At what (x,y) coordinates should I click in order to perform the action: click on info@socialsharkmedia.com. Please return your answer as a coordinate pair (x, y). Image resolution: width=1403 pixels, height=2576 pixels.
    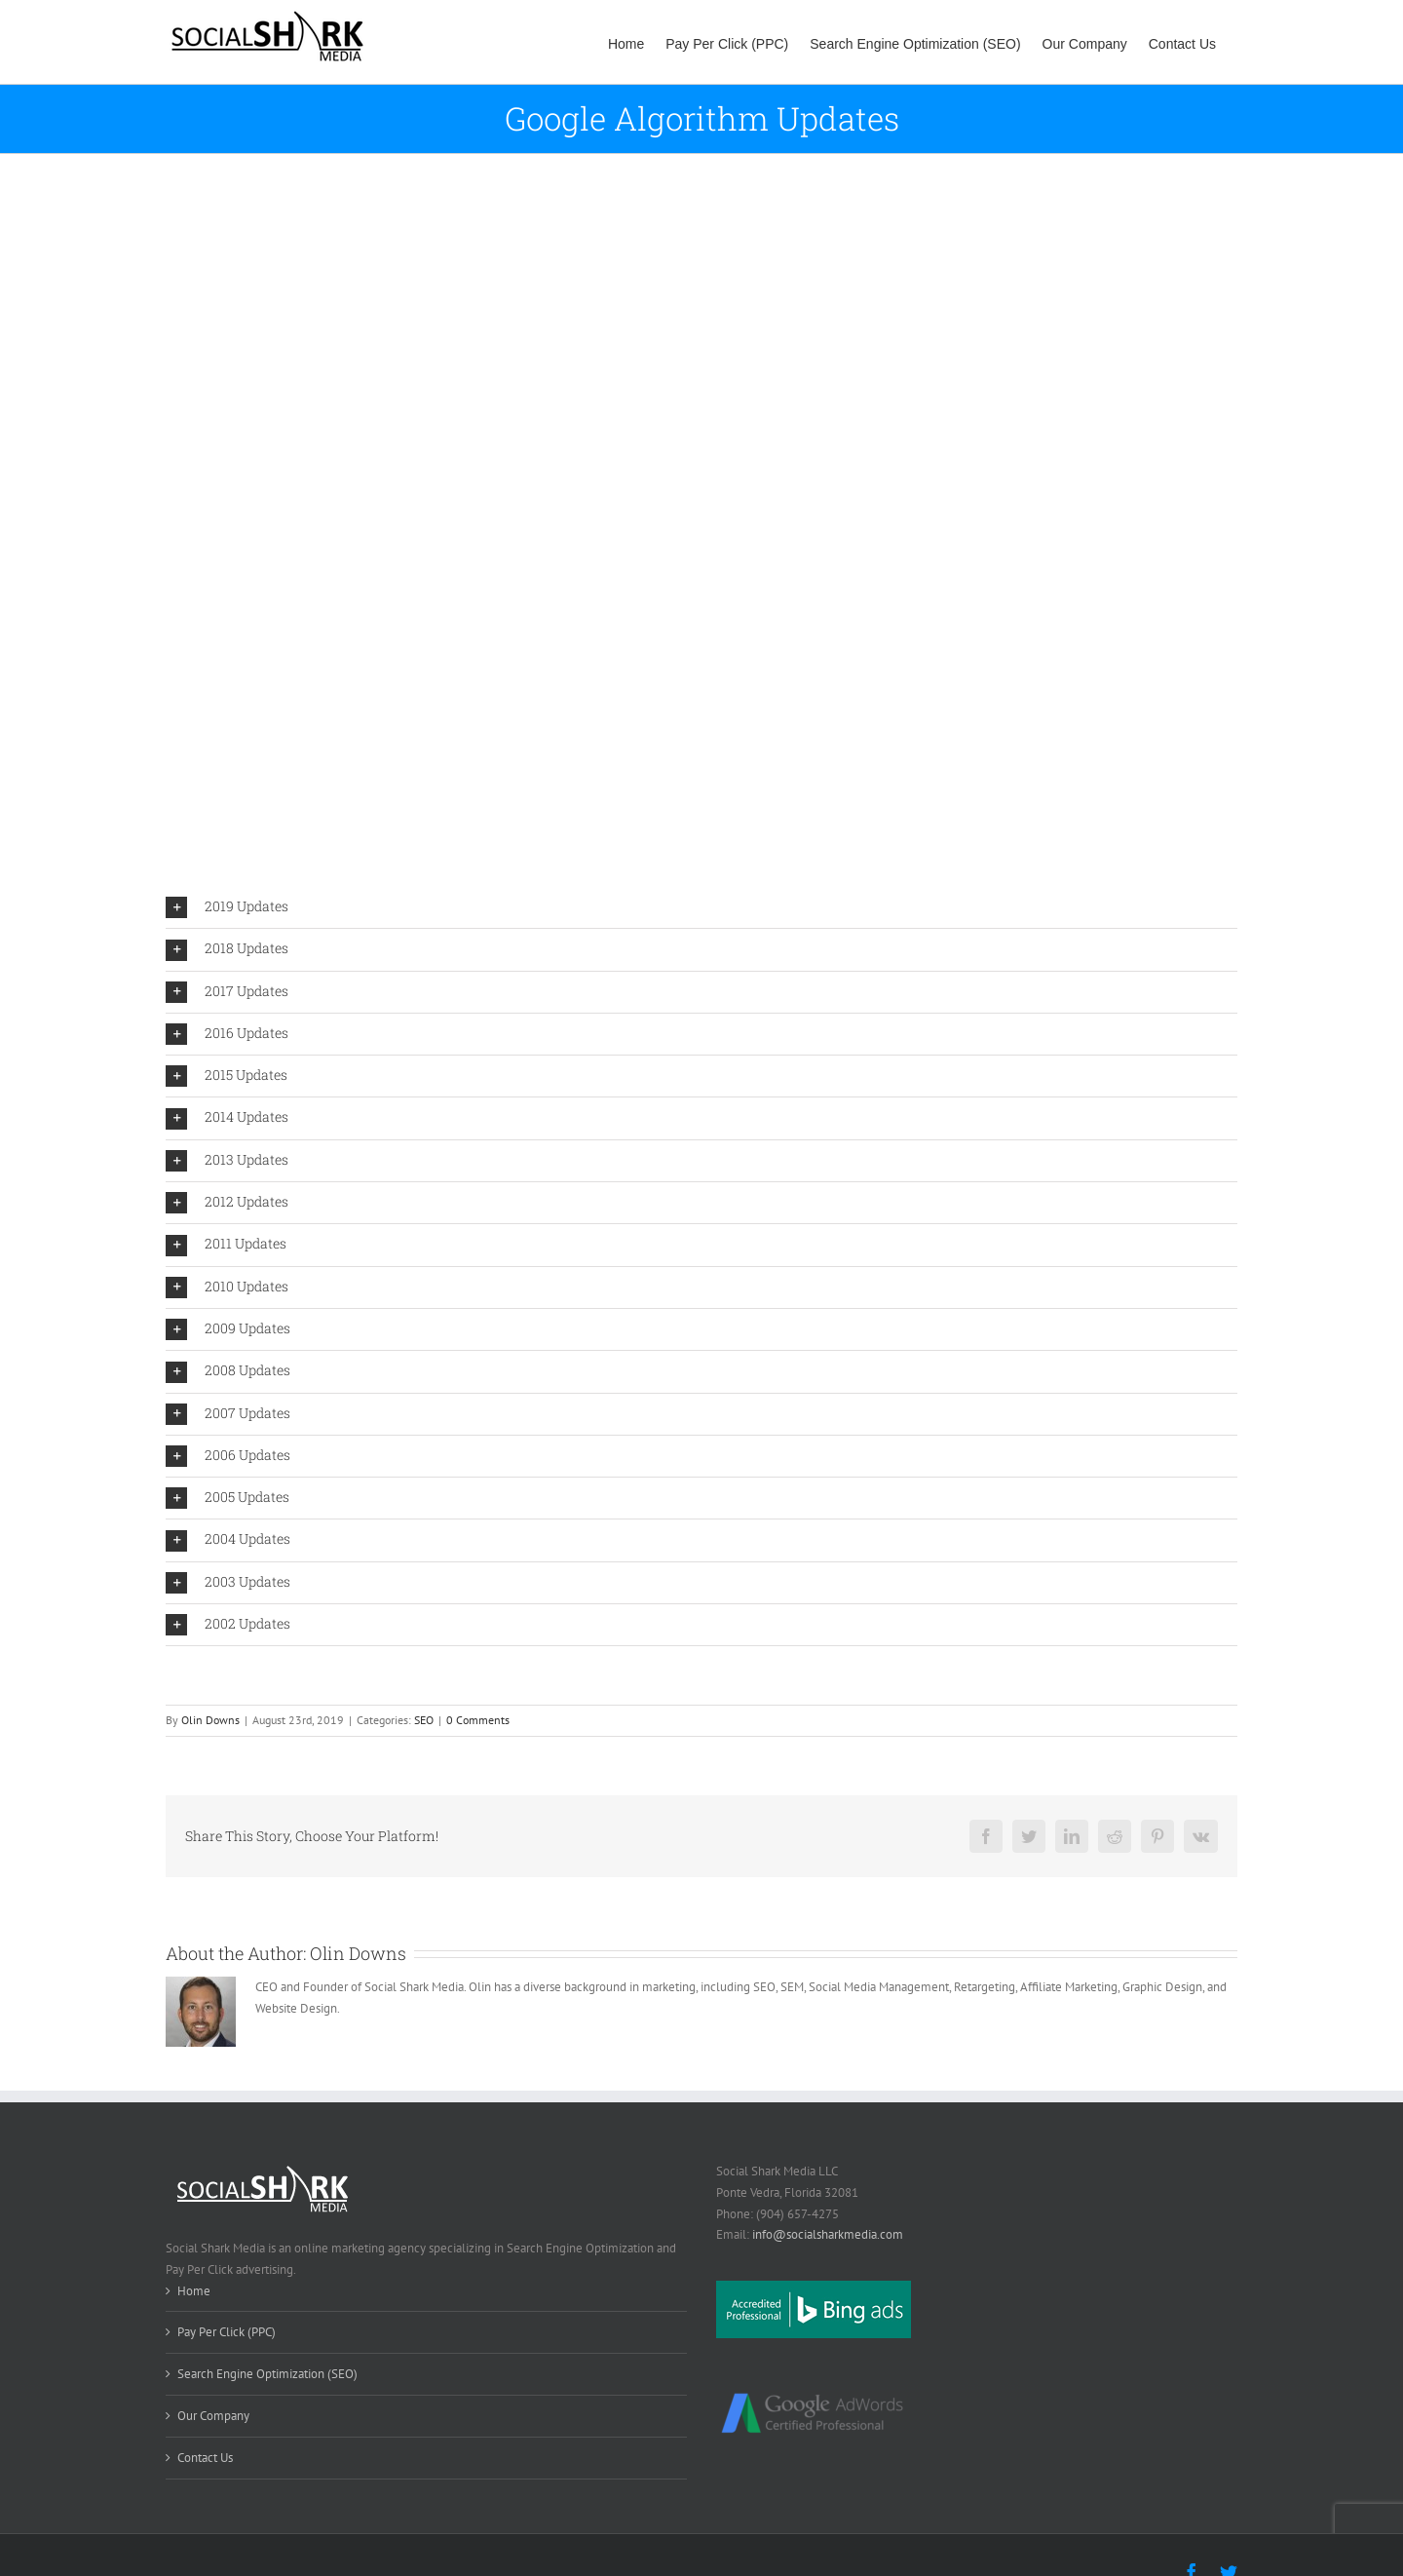
    Looking at the image, I should click on (827, 2234).